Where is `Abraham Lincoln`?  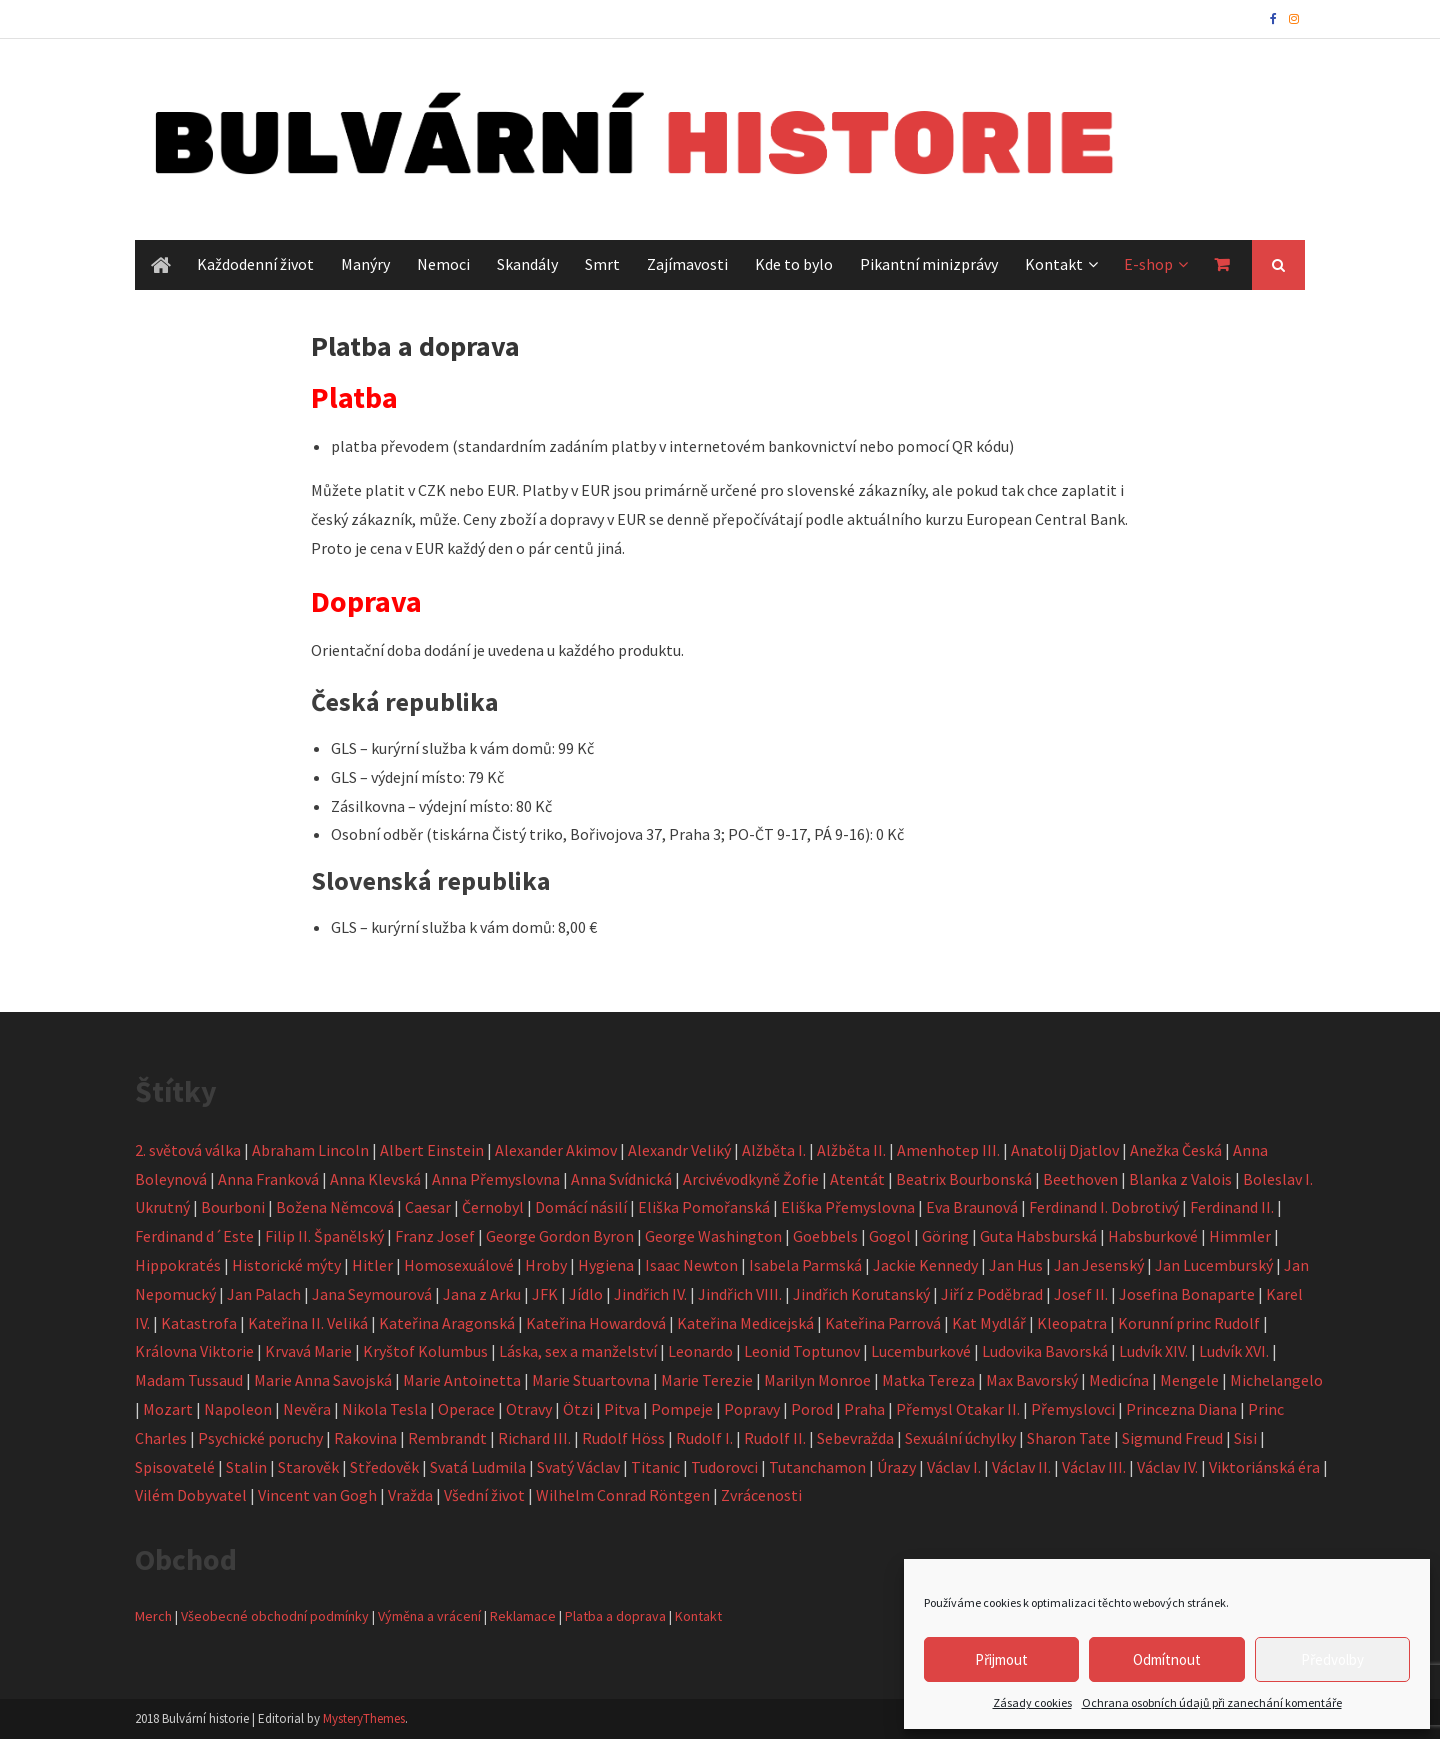 Abraham Lincoln is located at coordinates (310, 1150).